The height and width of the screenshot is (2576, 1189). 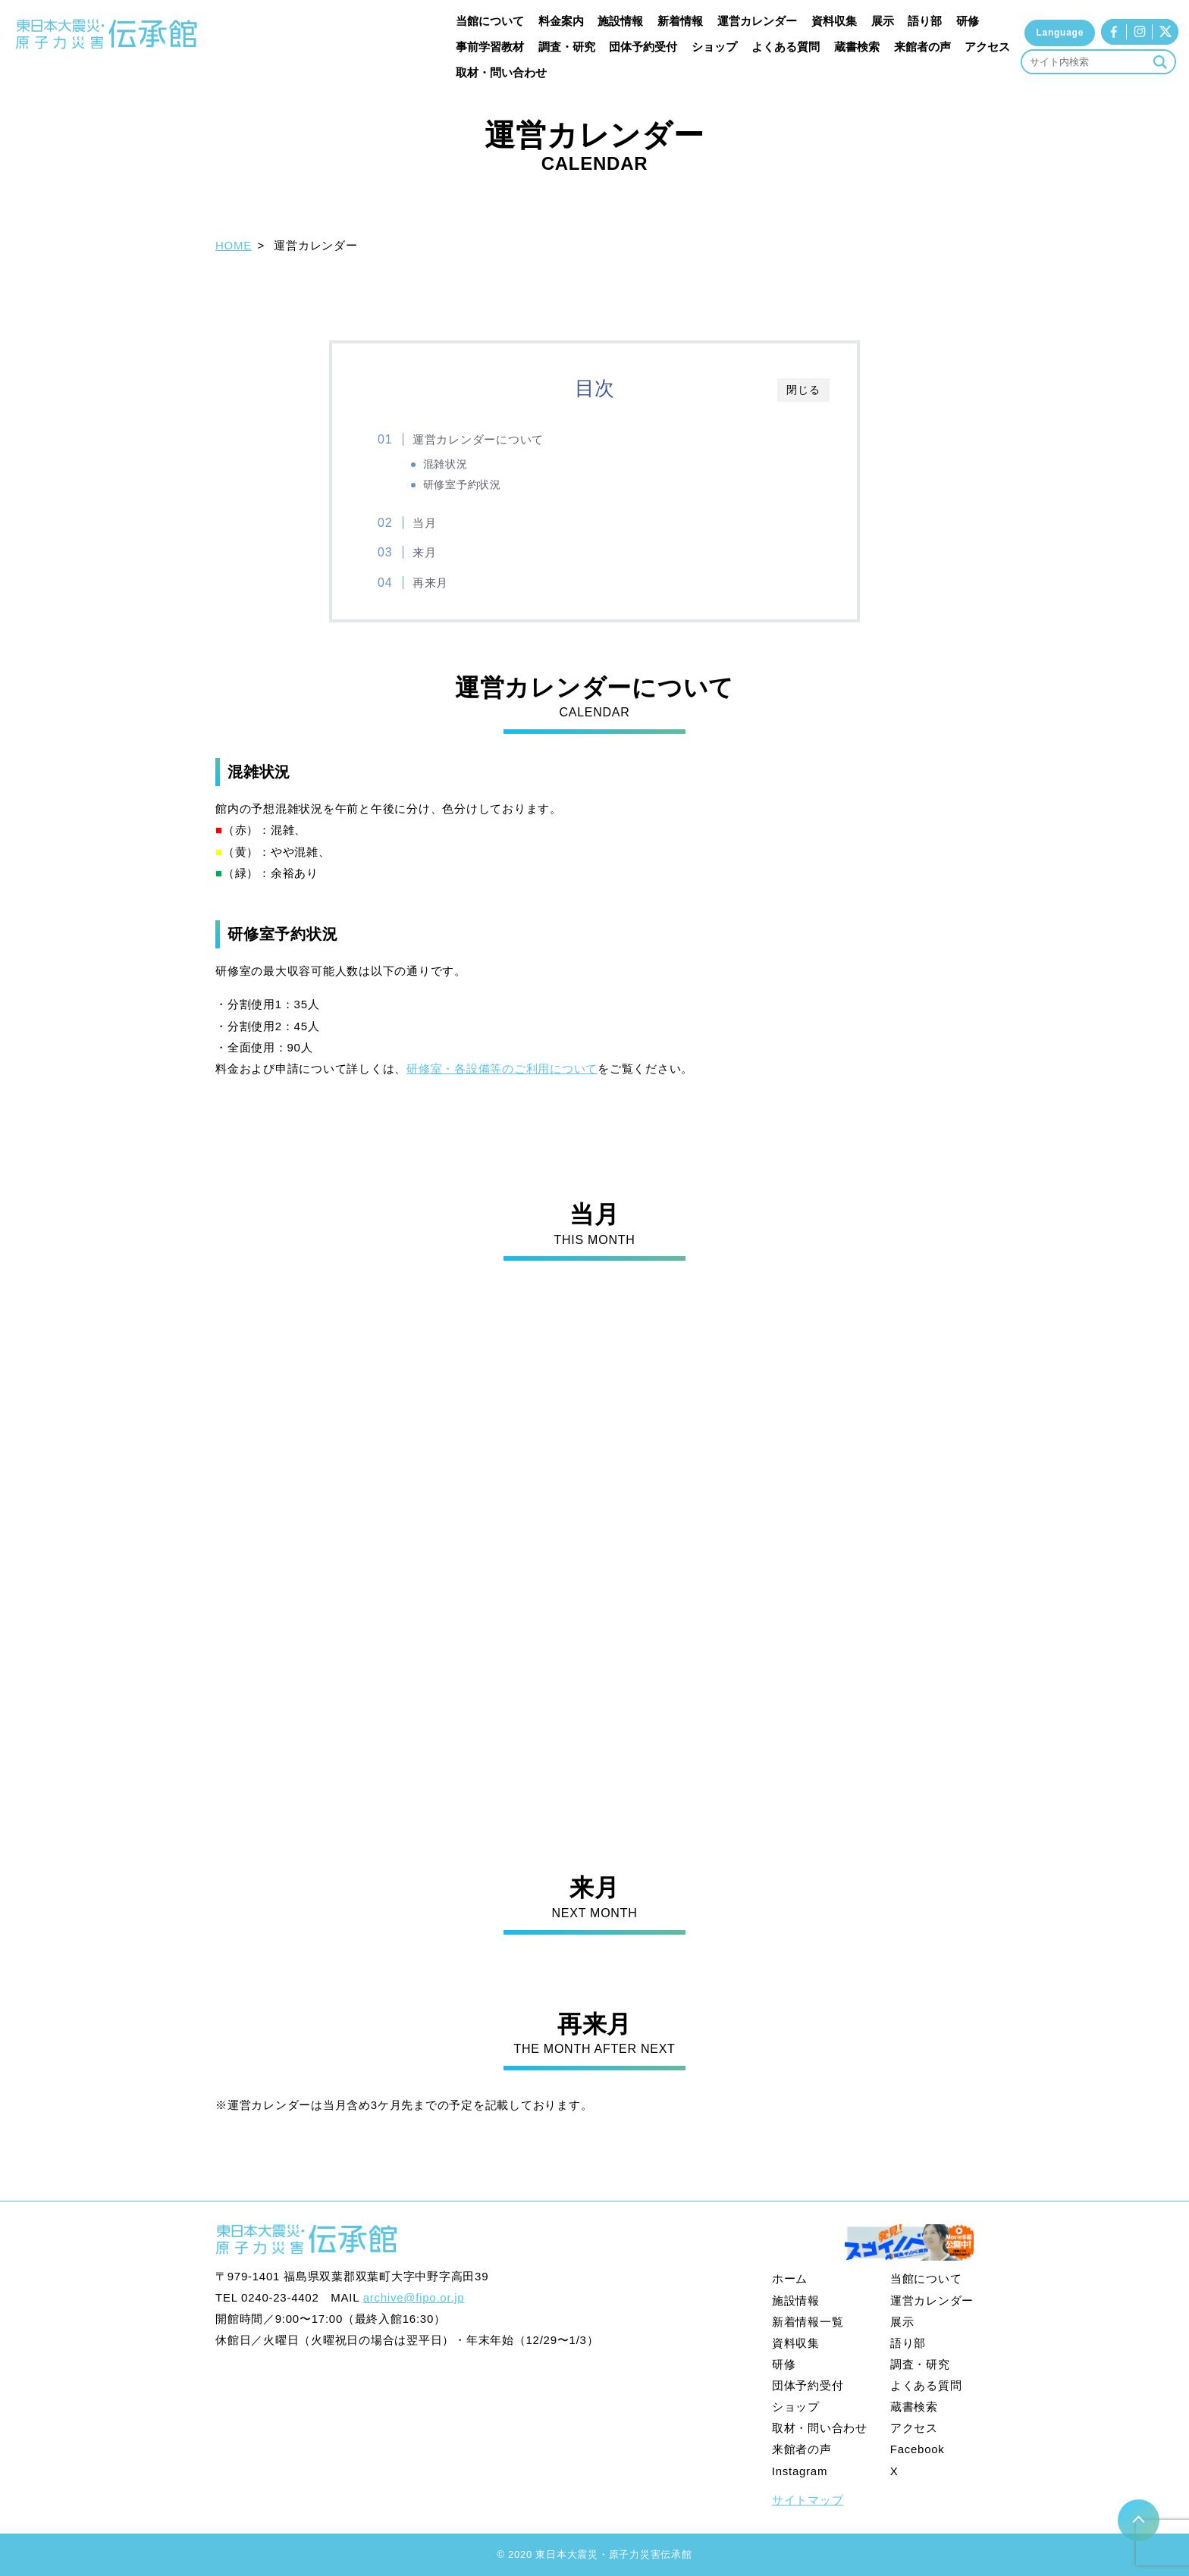 I want to click on 混雑状況, so click(x=445, y=464).